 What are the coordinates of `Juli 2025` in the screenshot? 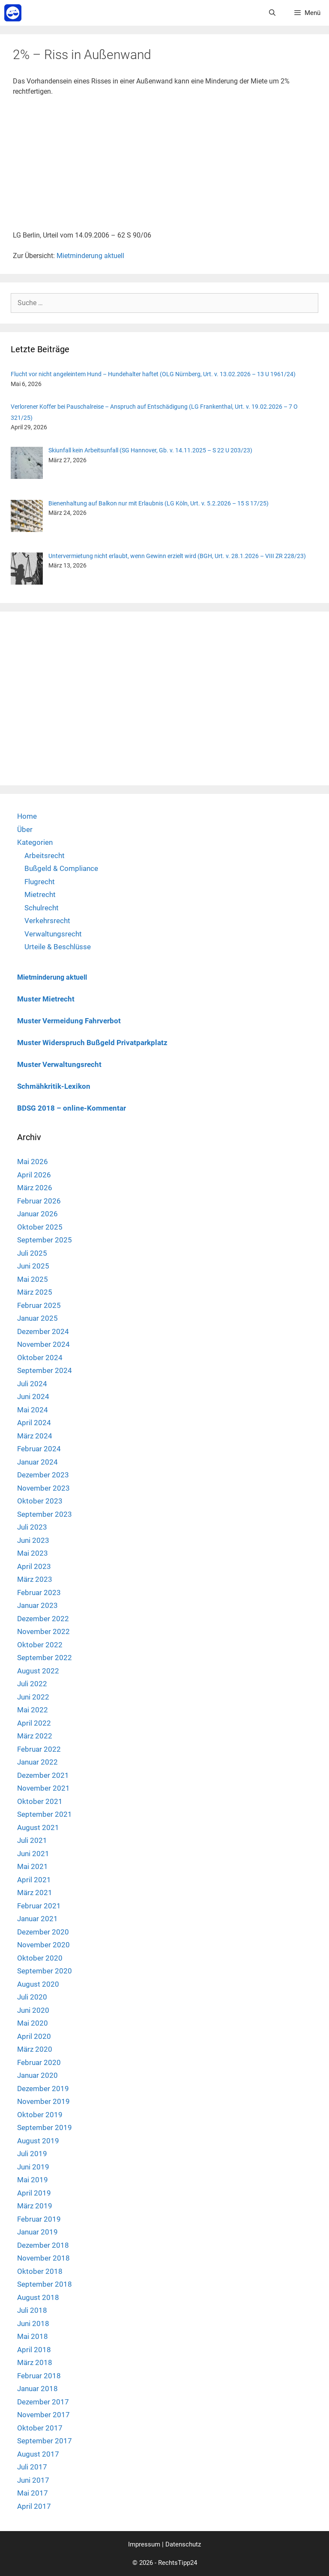 It's located at (32, 1253).